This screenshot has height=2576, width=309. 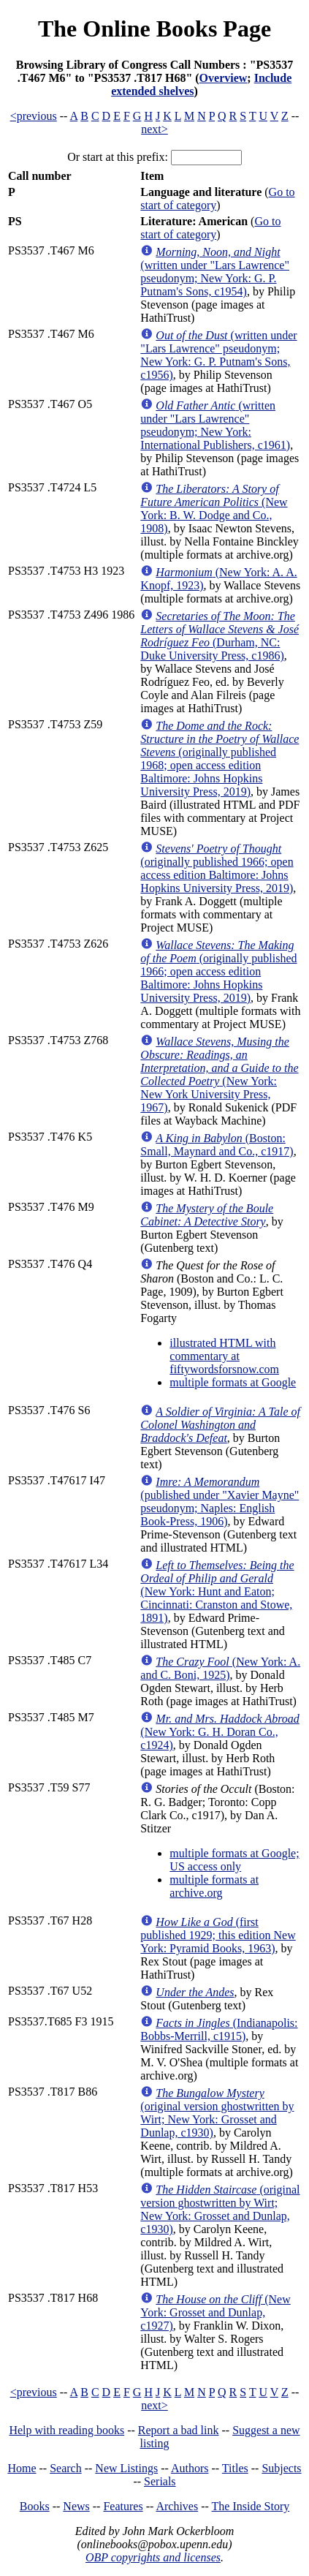 I want to click on Archives, so click(x=177, y=2506).